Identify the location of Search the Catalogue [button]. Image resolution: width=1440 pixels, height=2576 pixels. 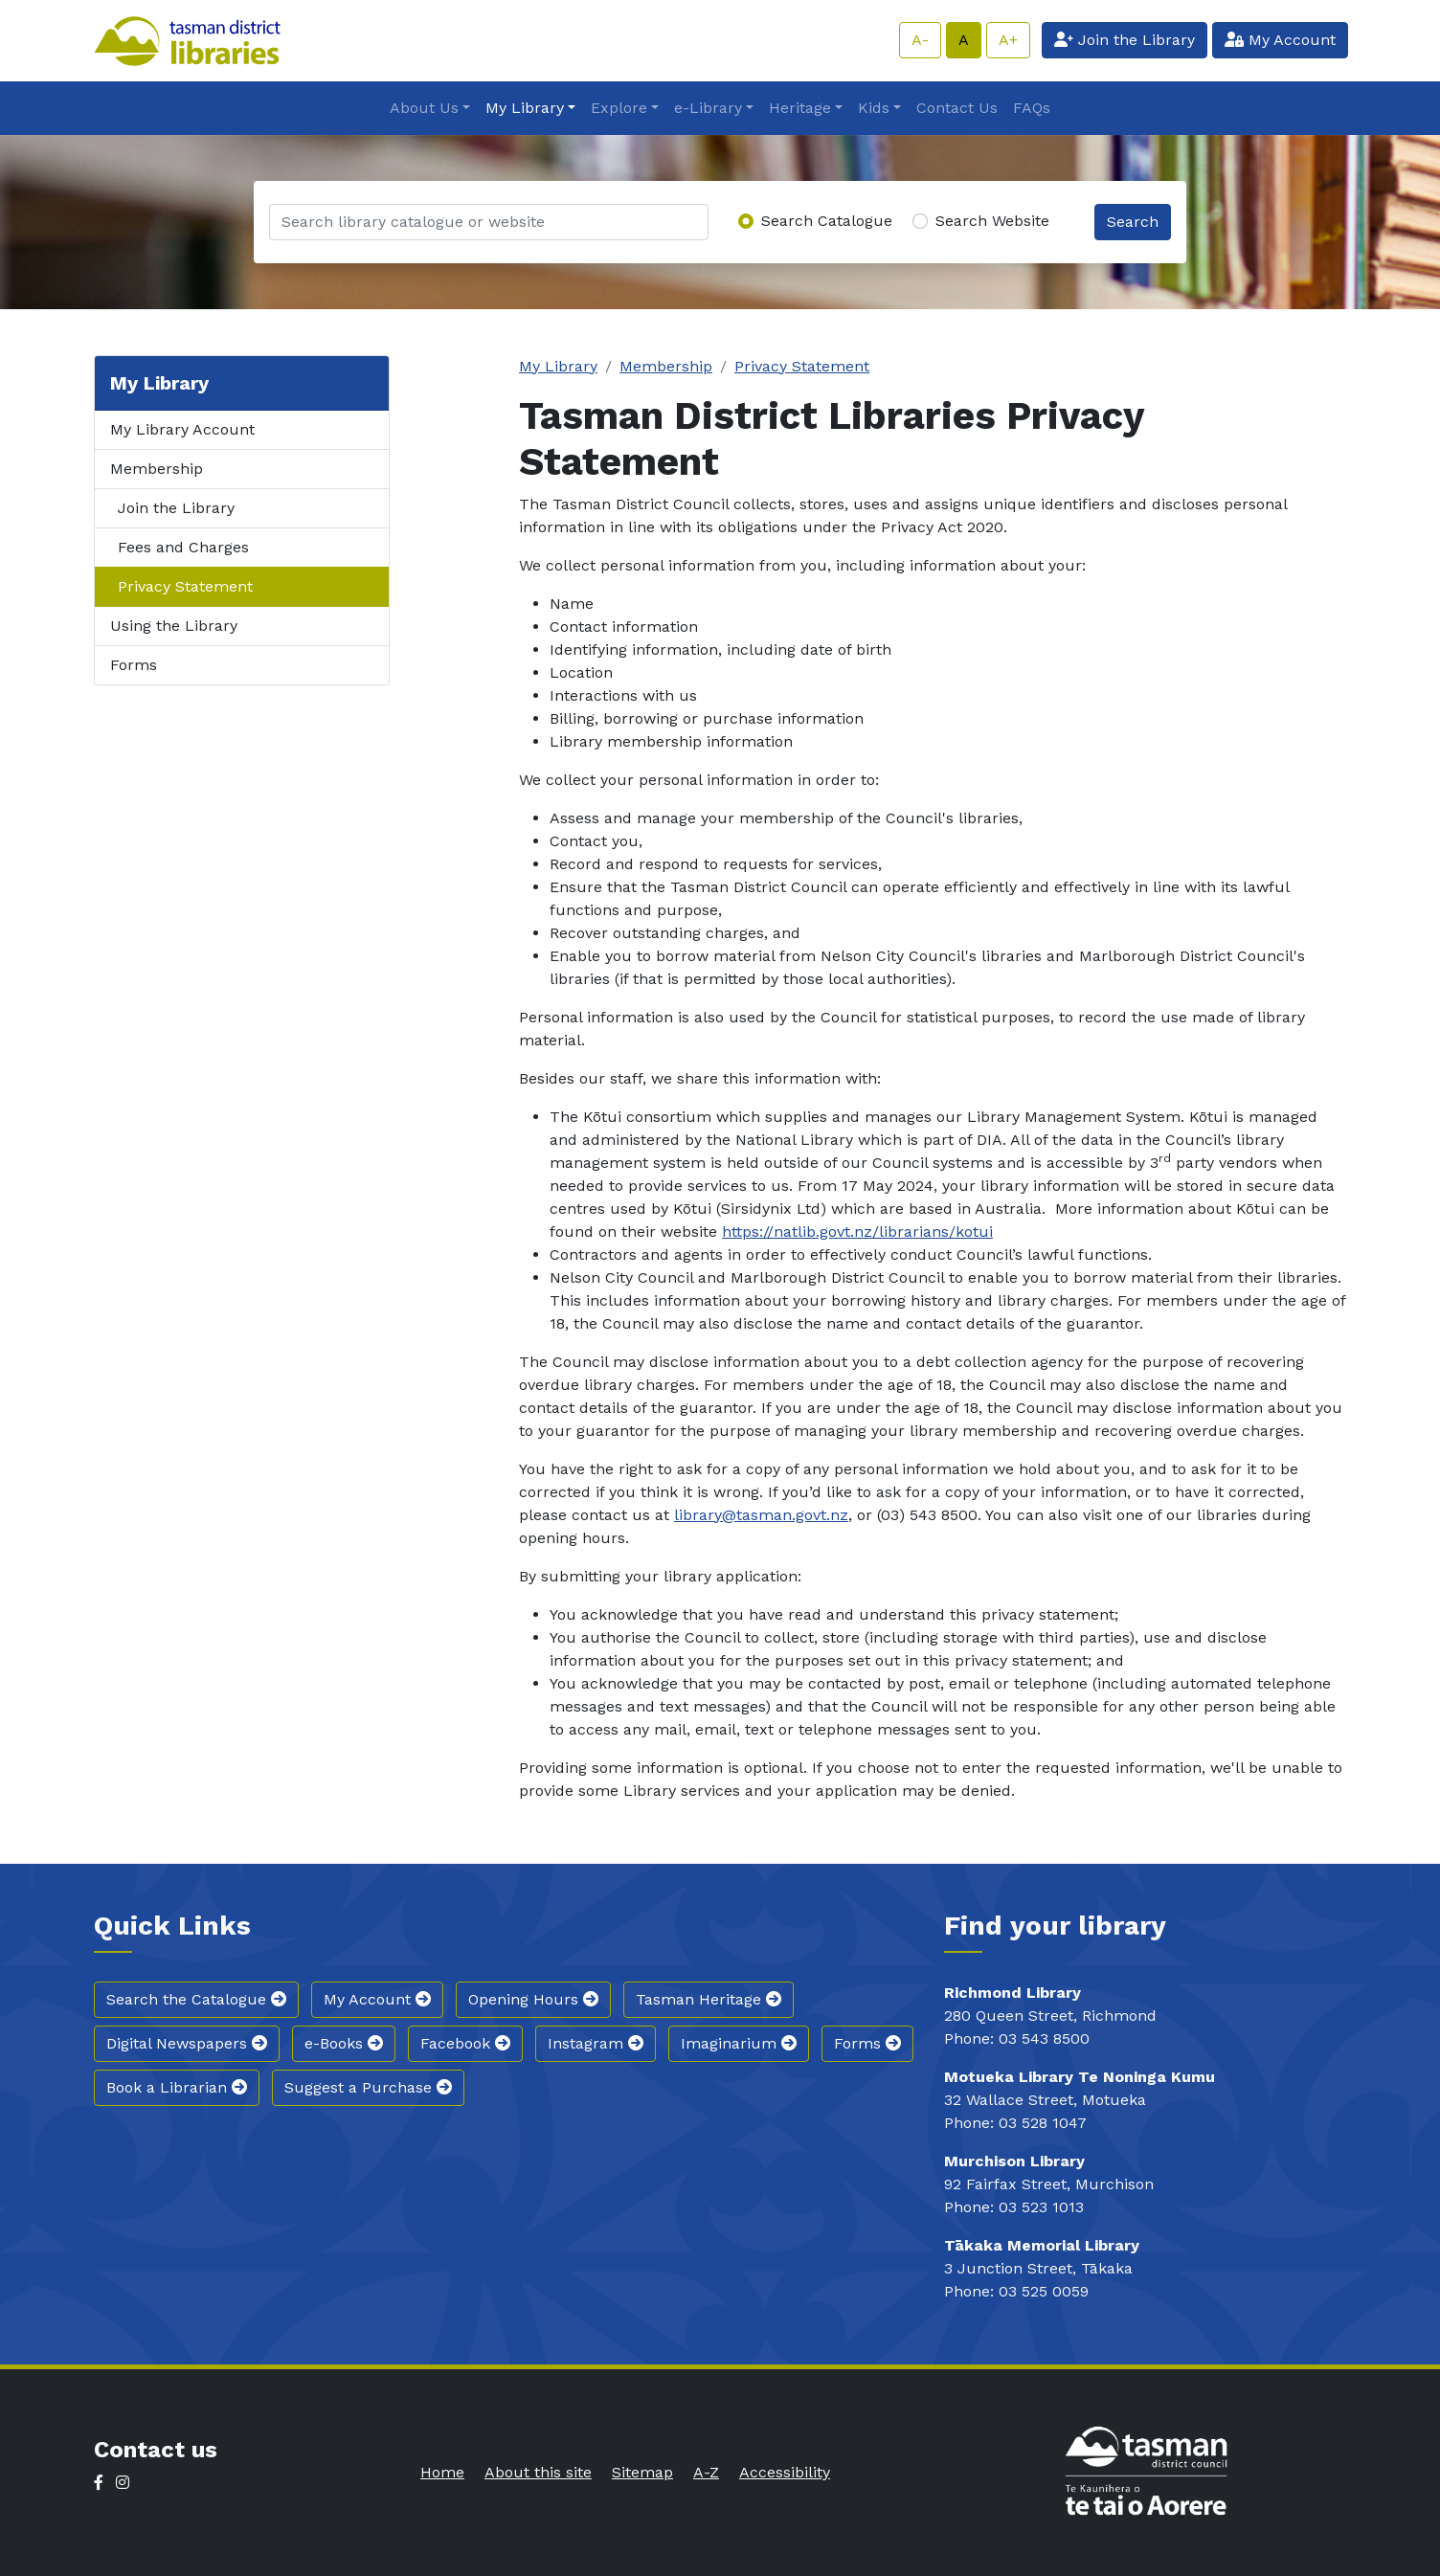
(196, 1999).